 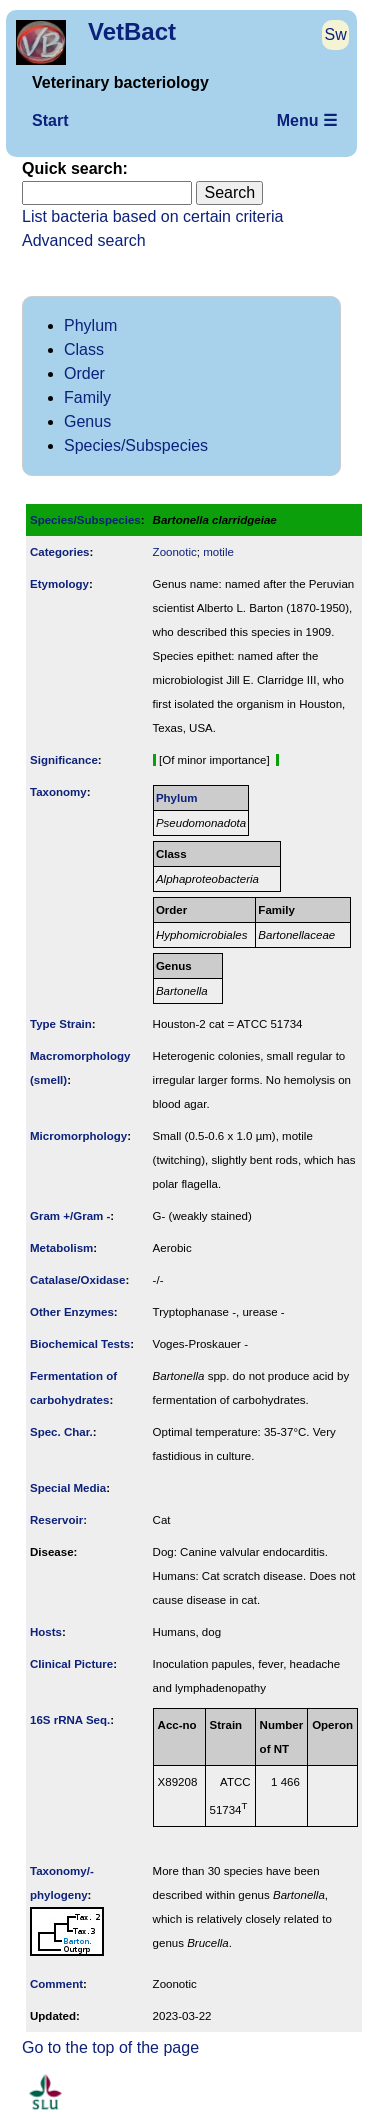 What do you see at coordinates (84, 373) in the screenshot?
I see `Order` at bounding box center [84, 373].